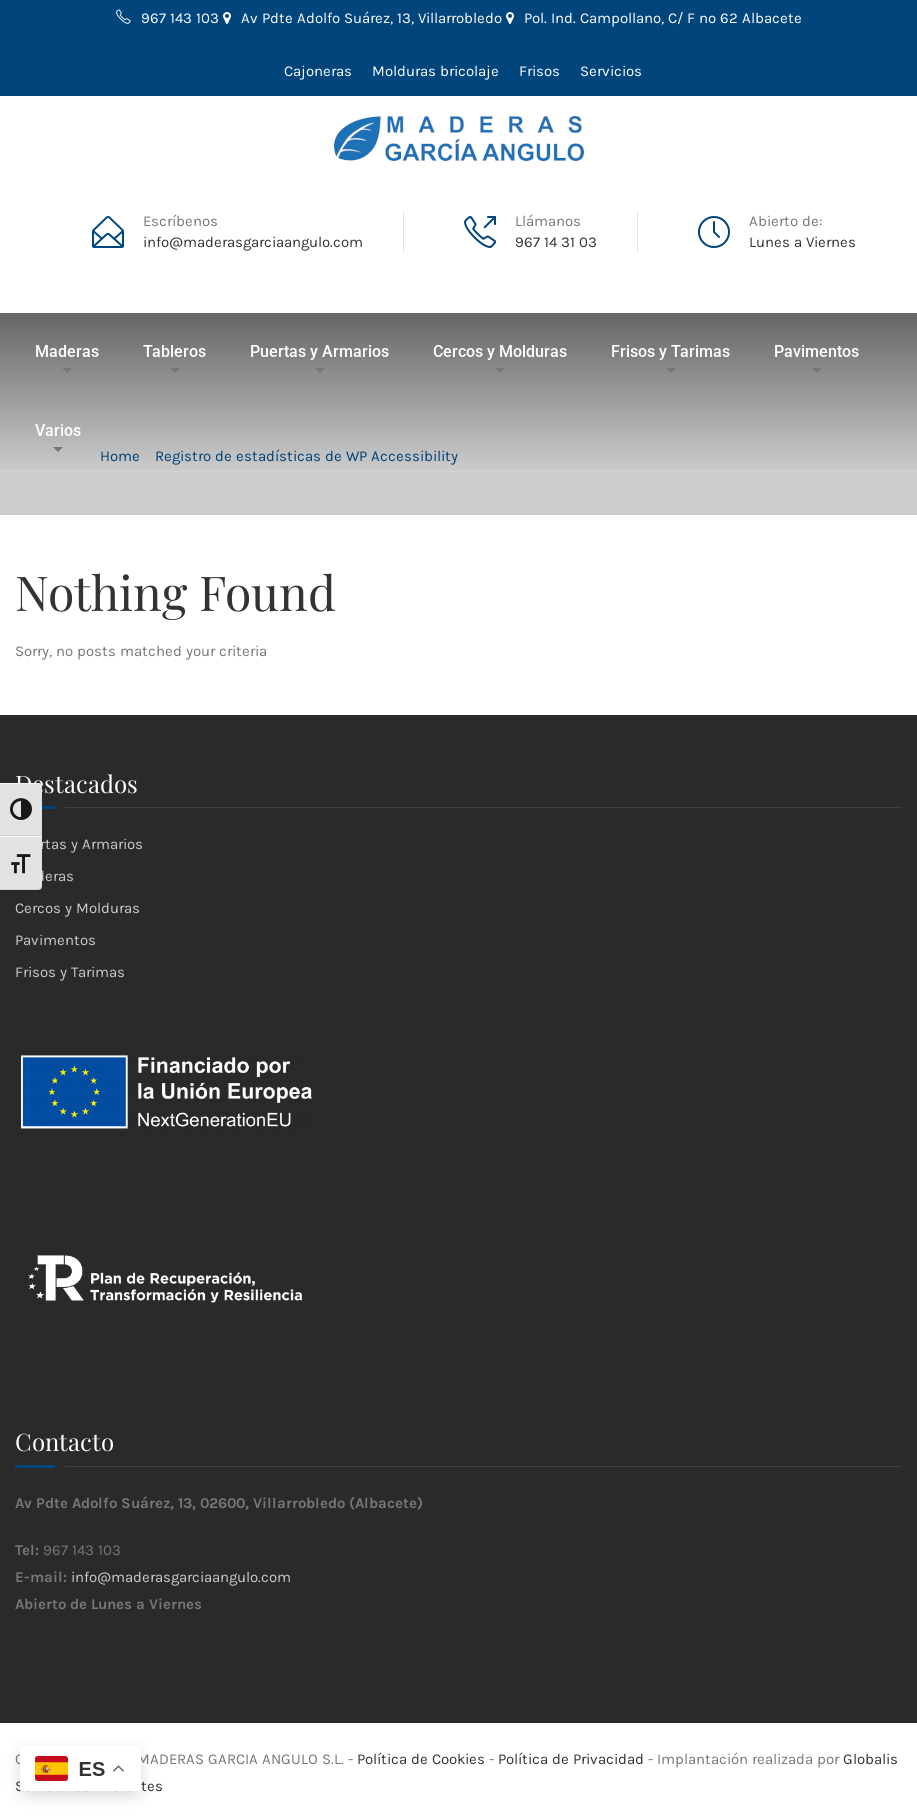 Image resolution: width=917 pixels, height=1820 pixels. I want to click on info@maderasgarciaangulo.com, so click(181, 1577).